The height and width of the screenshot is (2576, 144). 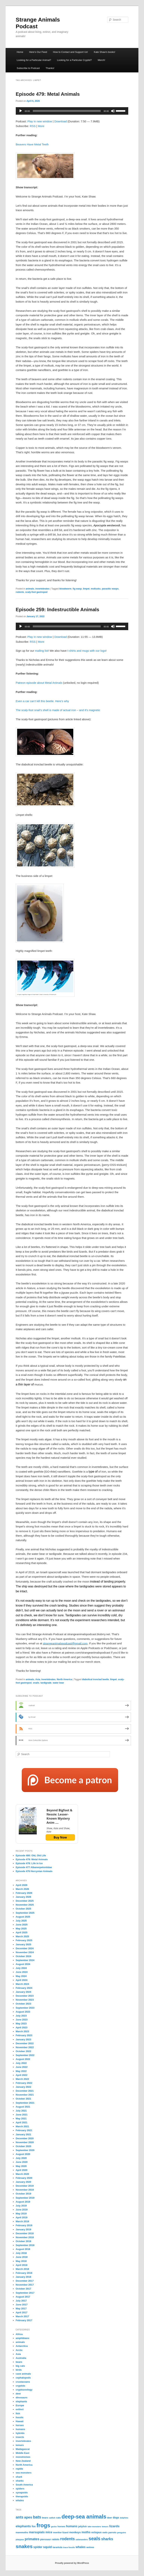 I want to click on deer, so click(x=18, y=2393).